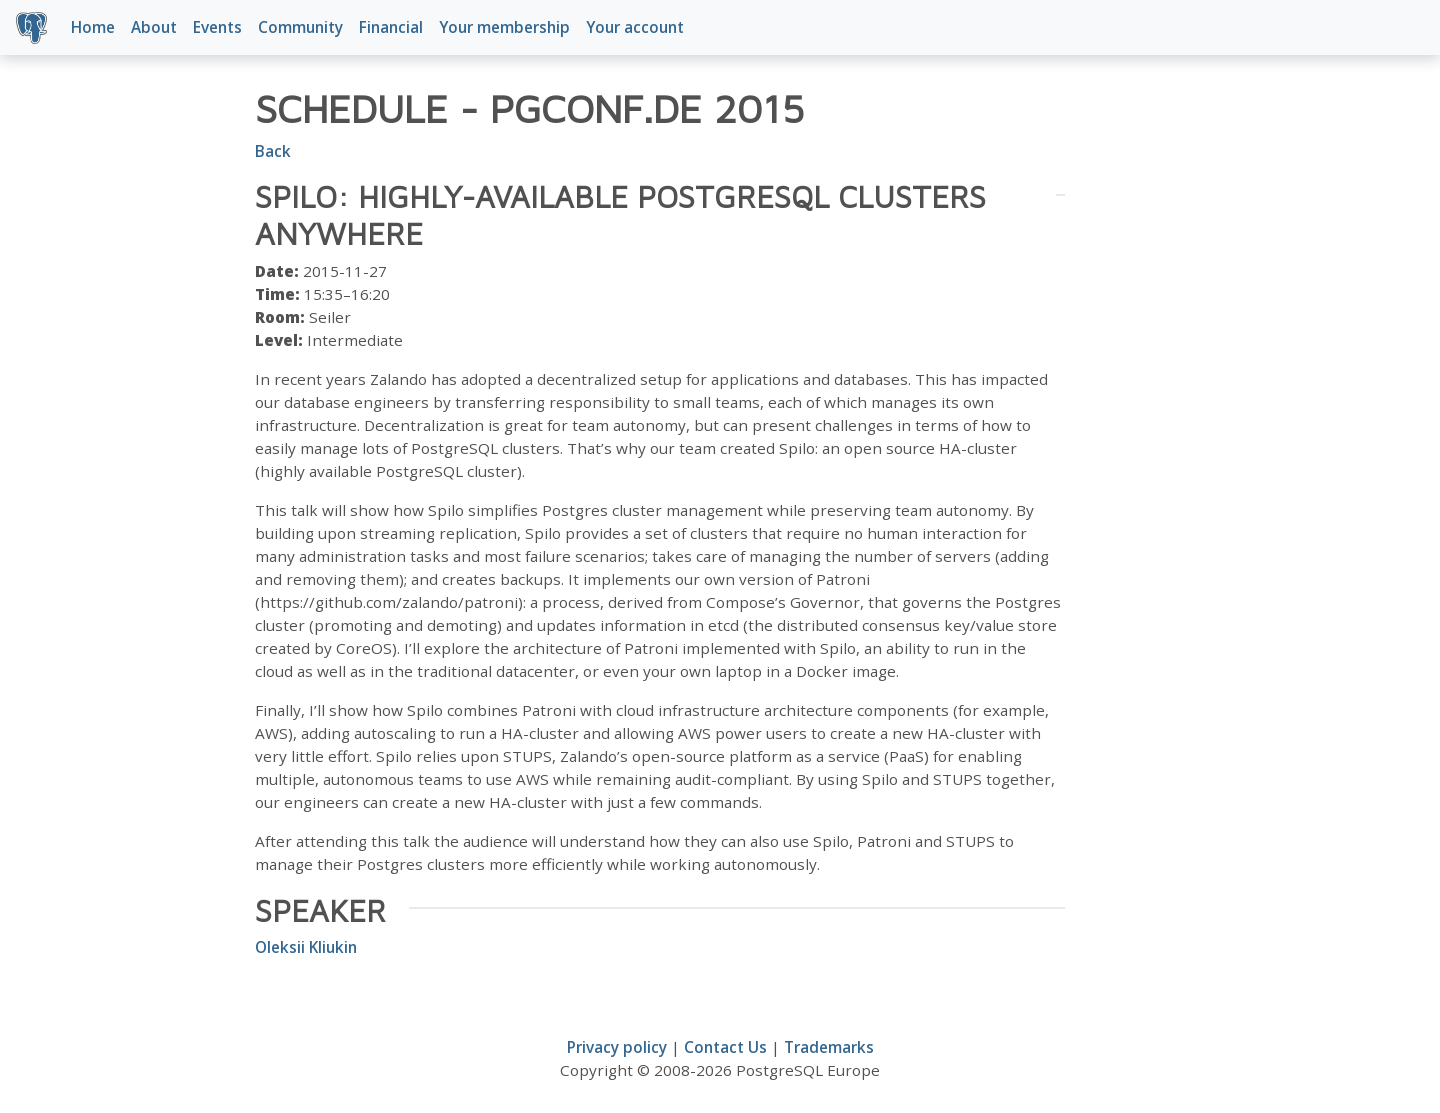 The width and height of the screenshot is (1440, 1113). I want to click on Your account, so click(635, 27).